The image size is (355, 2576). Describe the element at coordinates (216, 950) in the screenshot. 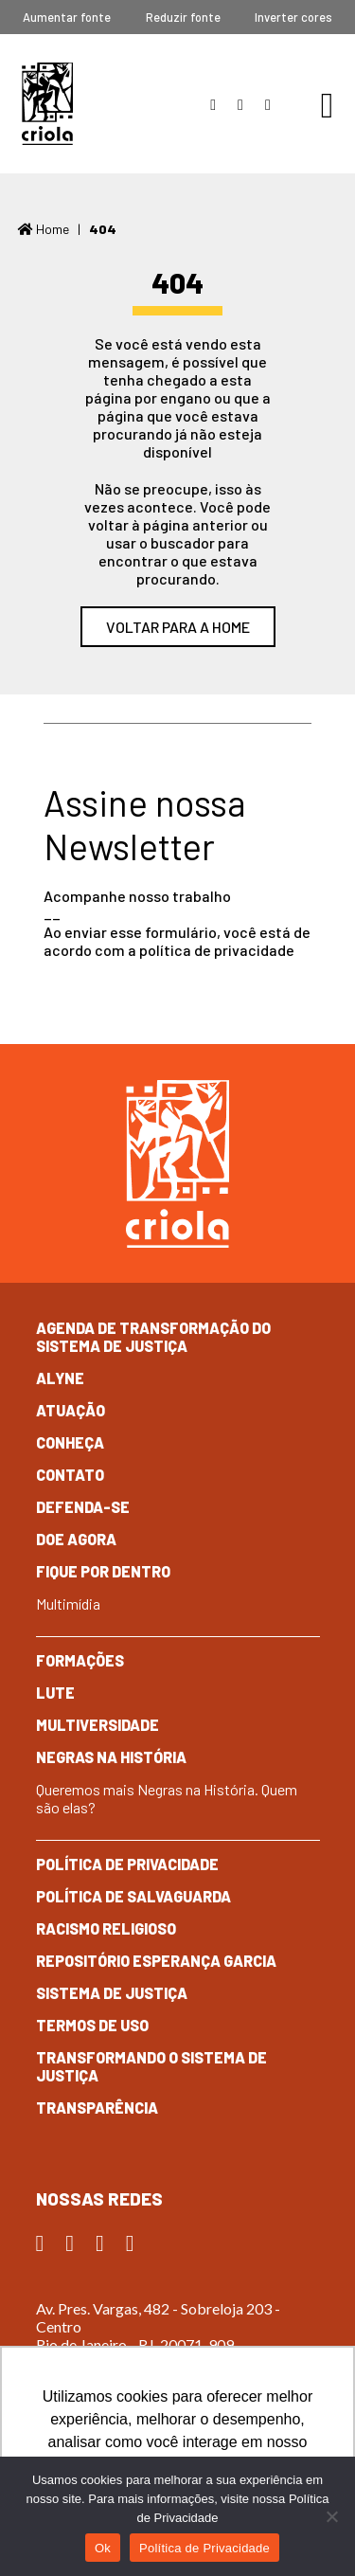

I see `política de privacidade` at that location.